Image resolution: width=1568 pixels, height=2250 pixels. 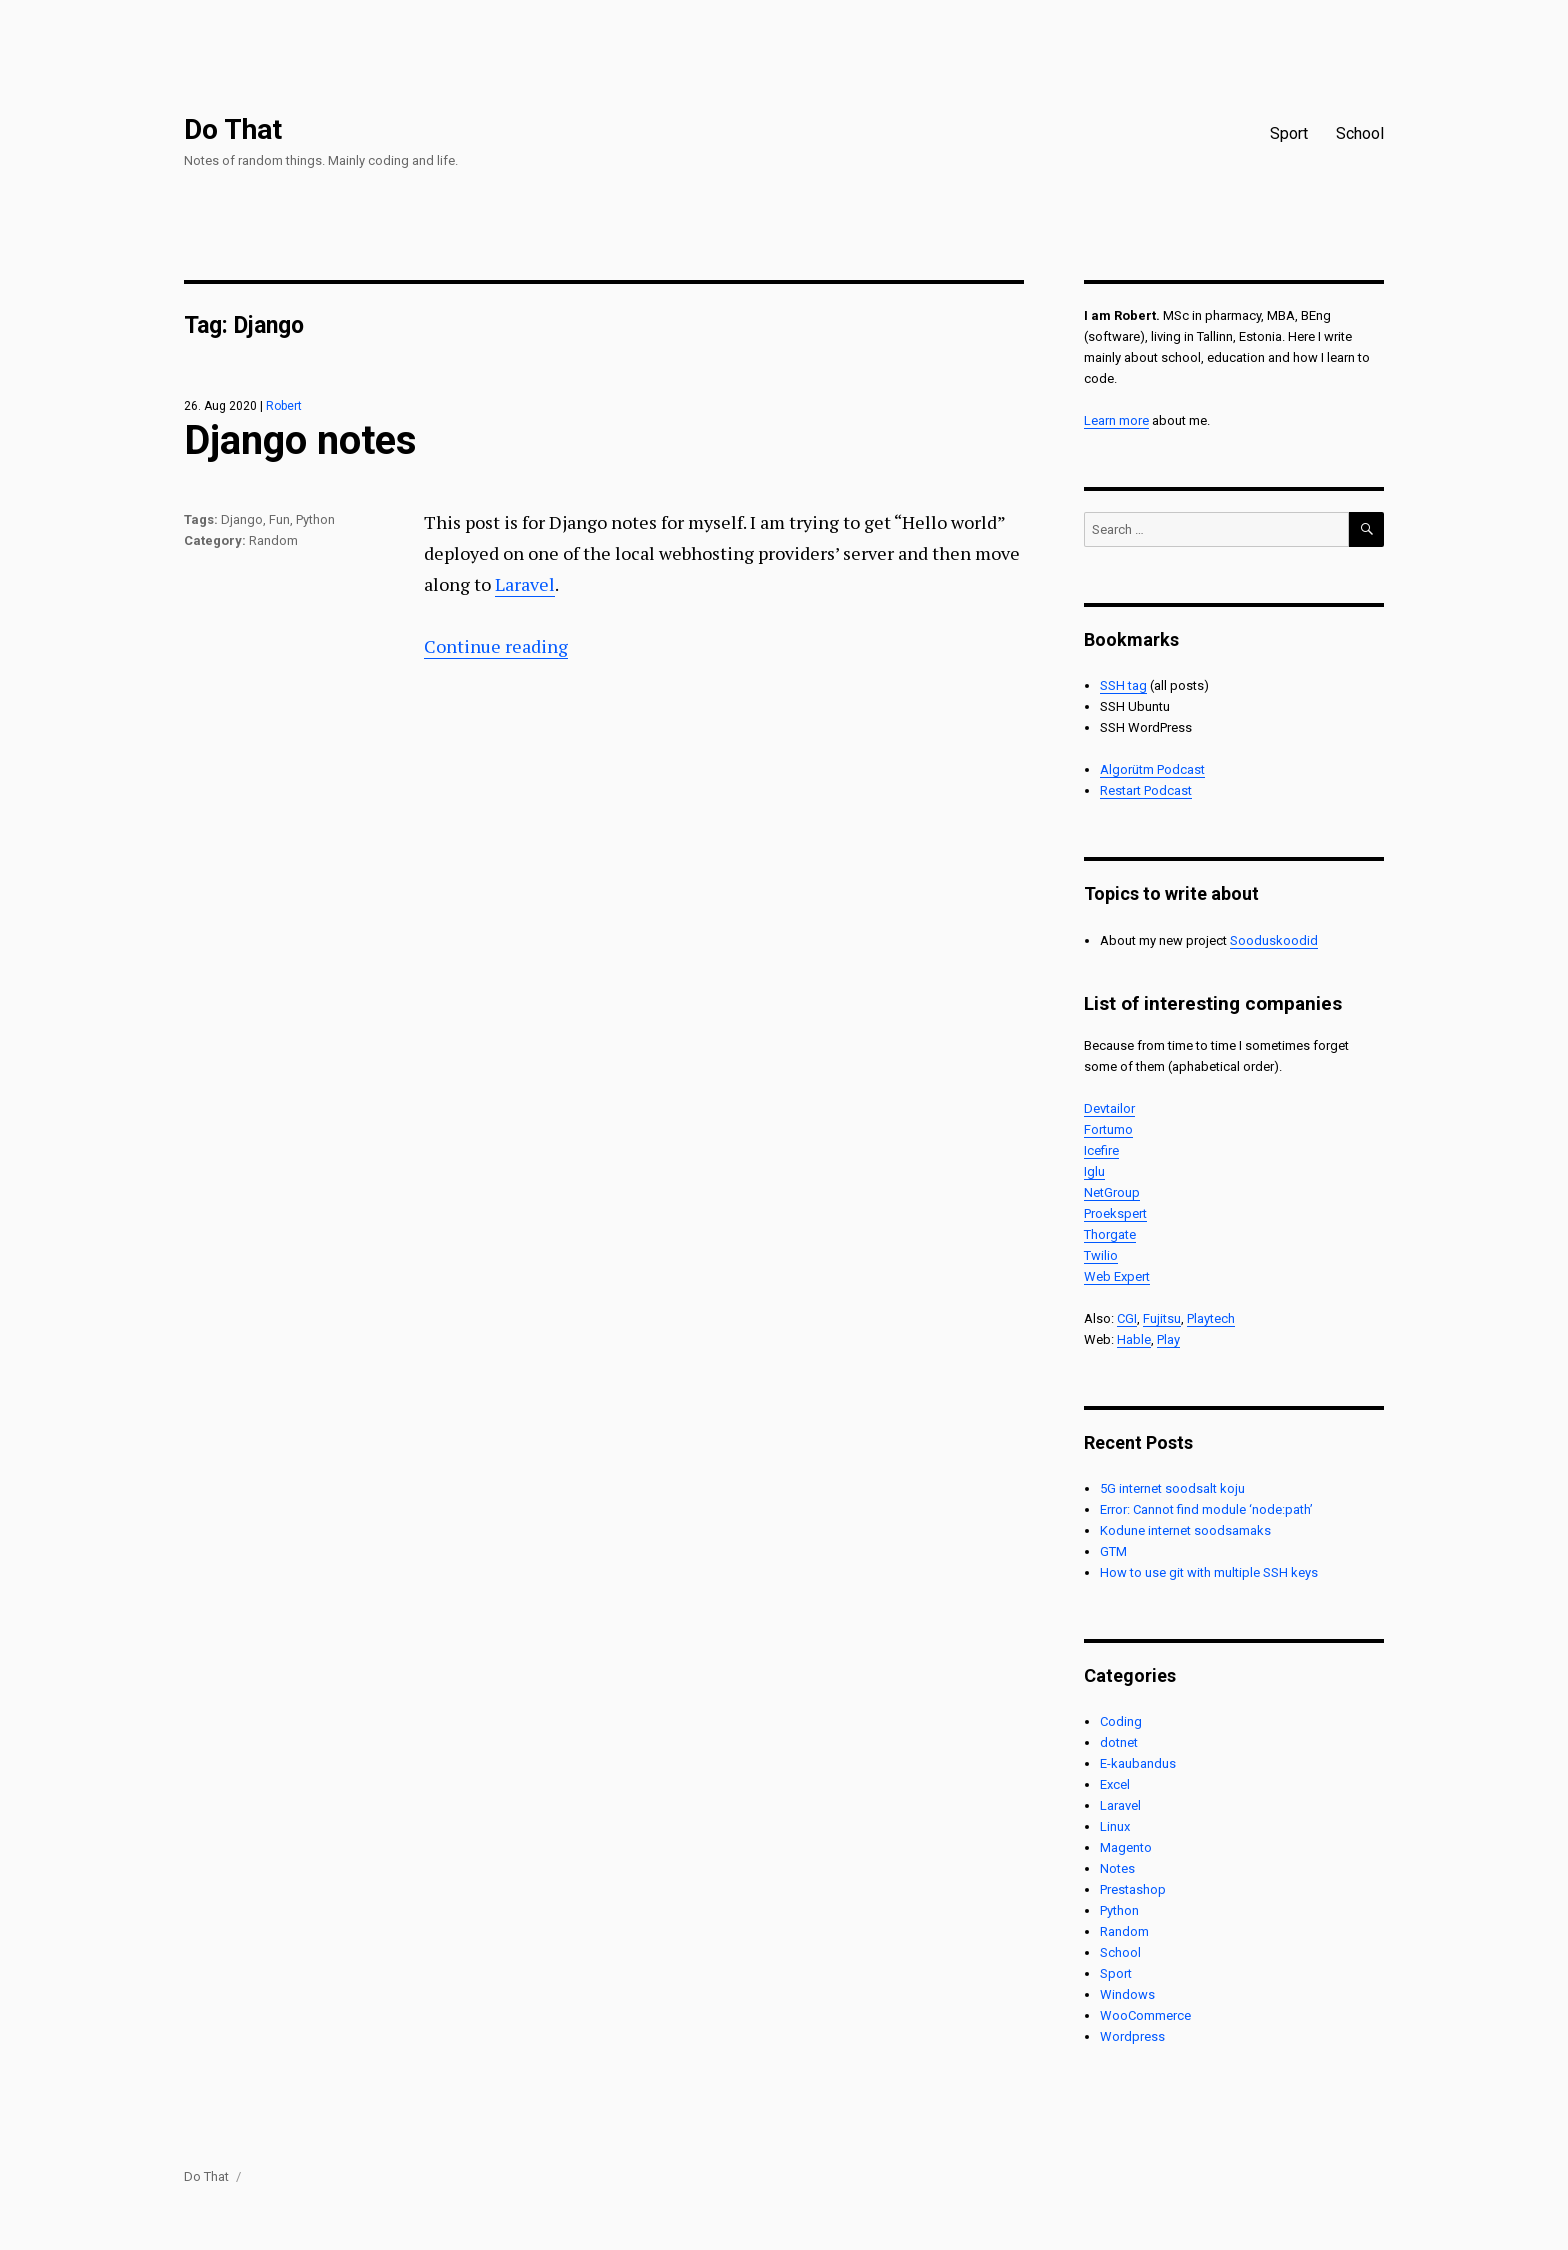 What do you see at coordinates (1113, 1551) in the screenshot?
I see `GTM` at bounding box center [1113, 1551].